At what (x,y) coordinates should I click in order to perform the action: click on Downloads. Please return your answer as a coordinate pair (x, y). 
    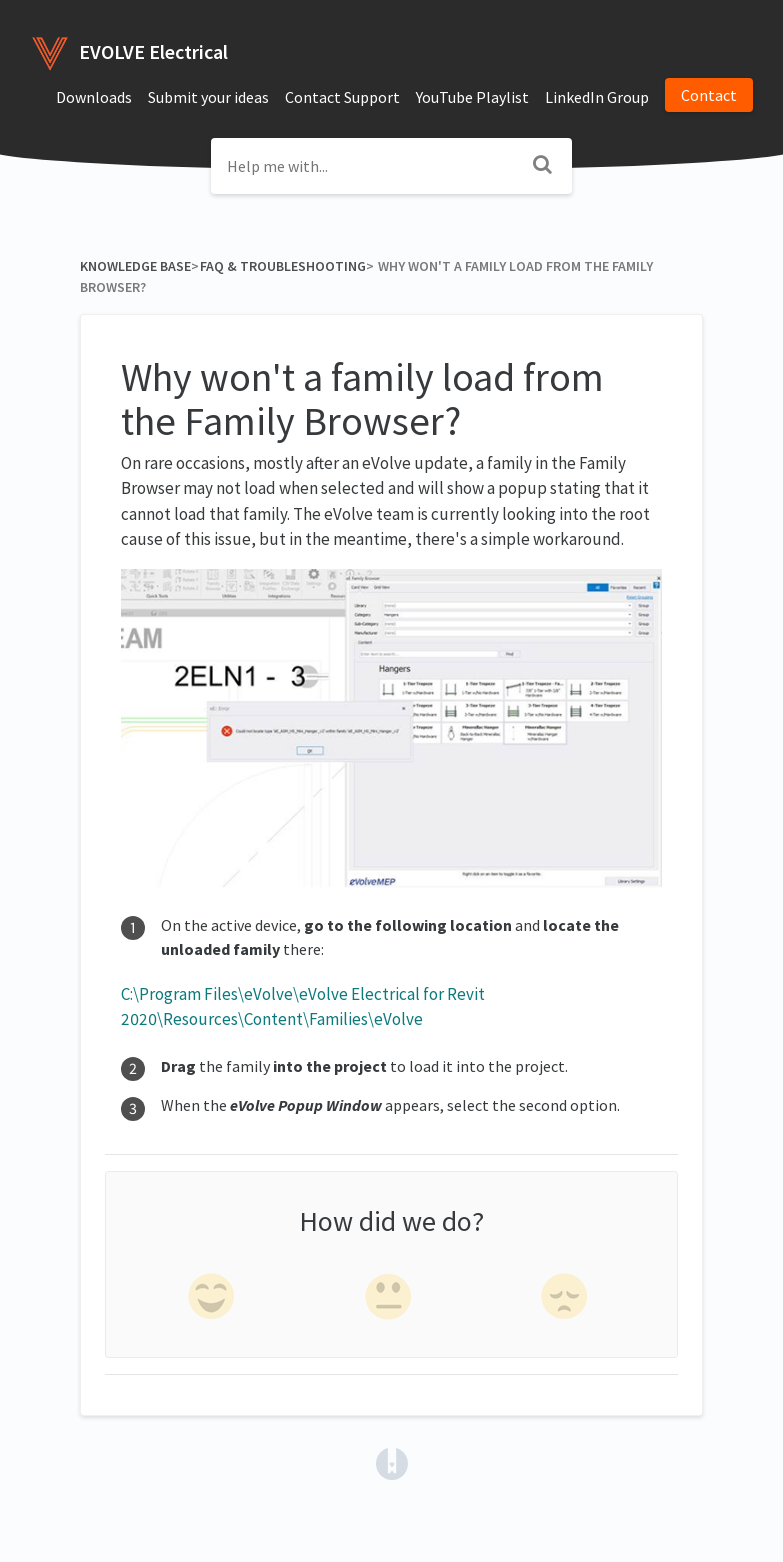
    Looking at the image, I should click on (94, 97).